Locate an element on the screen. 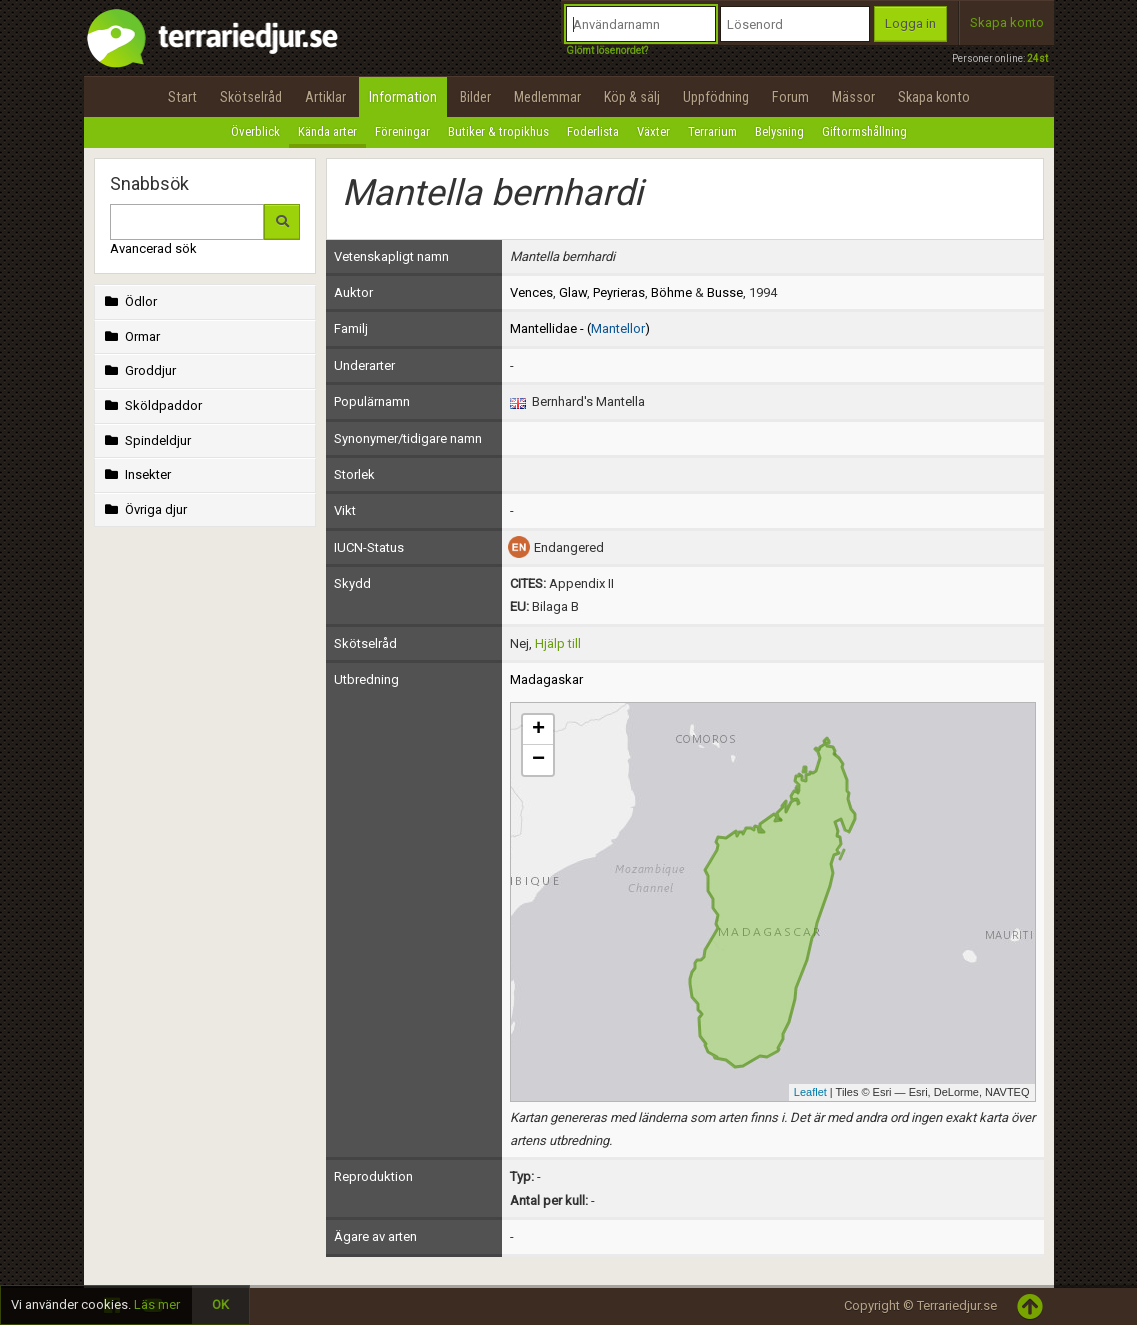 Image resolution: width=1137 pixels, height=1325 pixels. Sköldpaddor is located at coordinates (152, 405).